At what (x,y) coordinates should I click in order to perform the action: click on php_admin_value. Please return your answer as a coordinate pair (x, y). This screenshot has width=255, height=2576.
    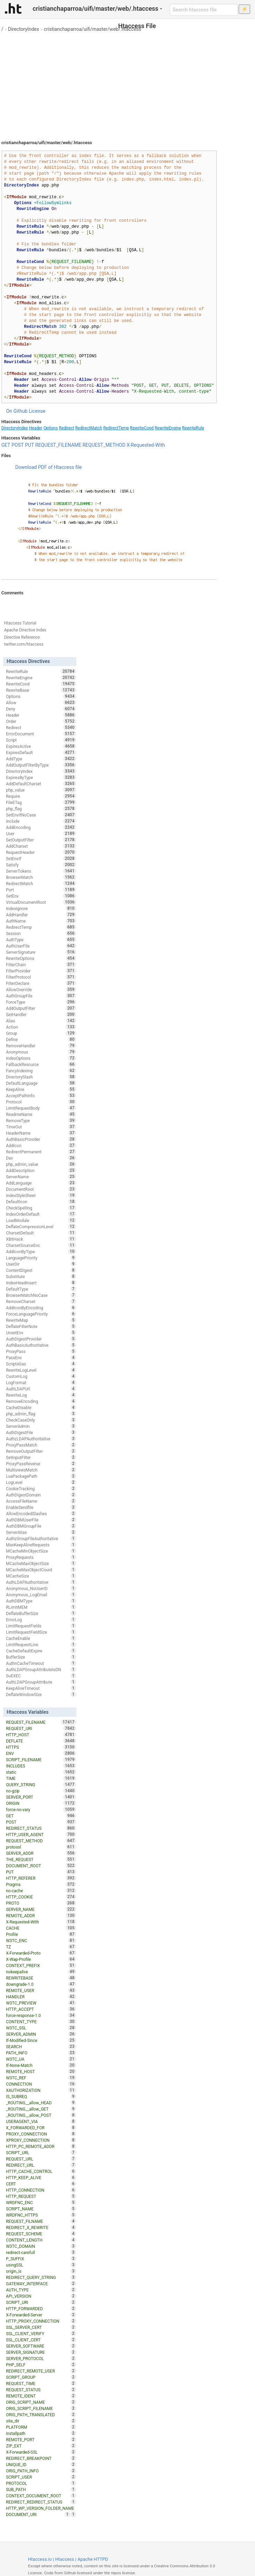
    Looking at the image, I should click on (41, 1164).